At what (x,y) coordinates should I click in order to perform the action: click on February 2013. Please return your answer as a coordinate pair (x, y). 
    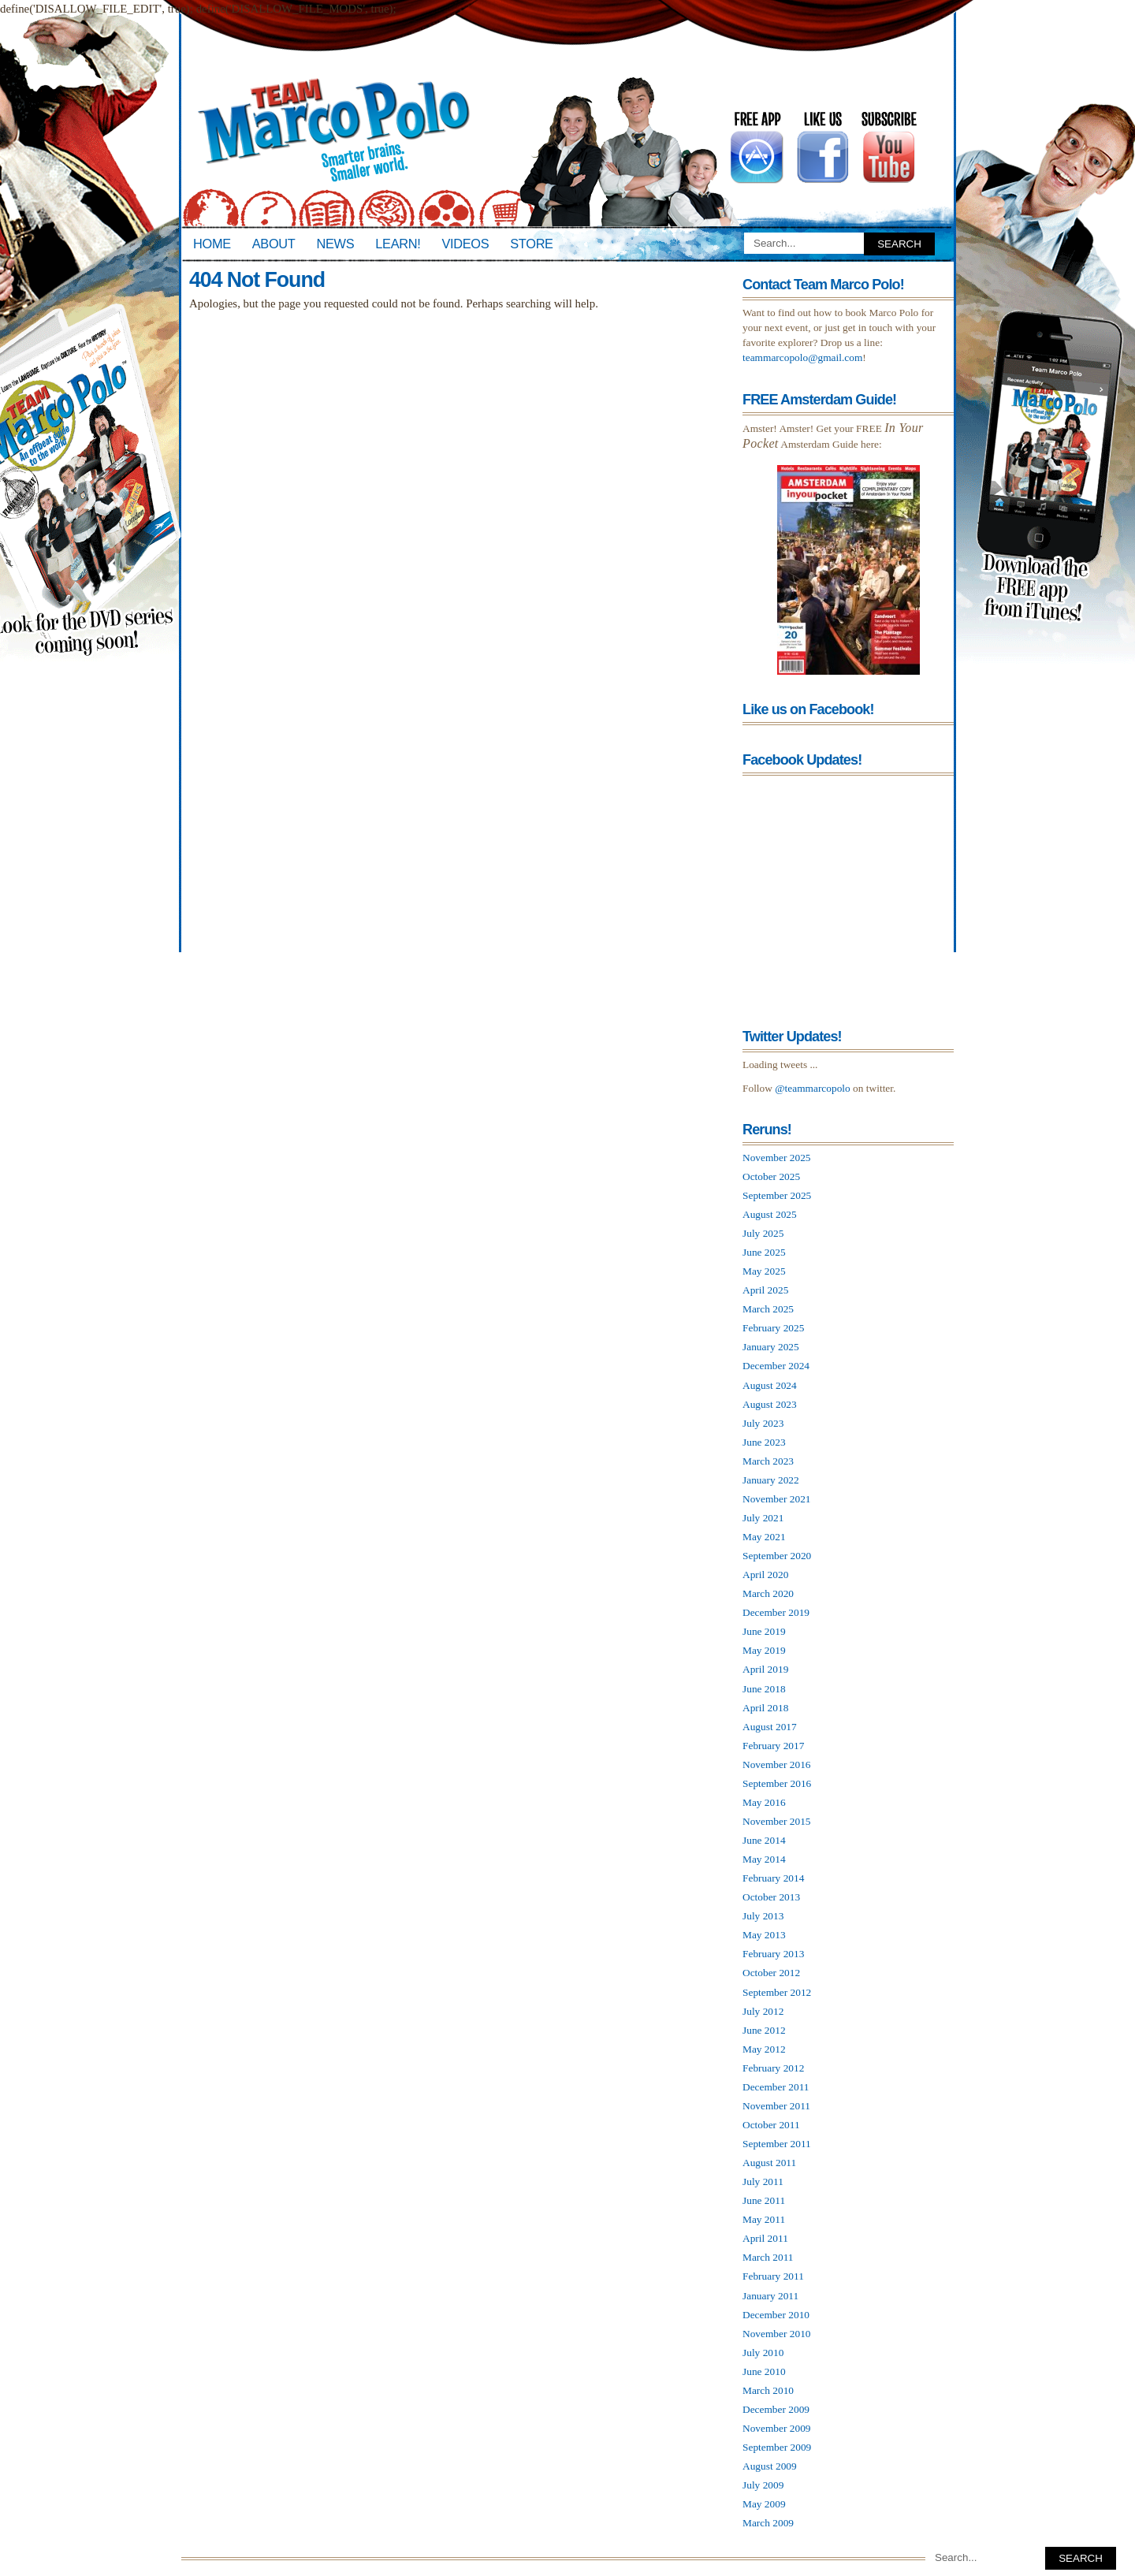
    Looking at the image, I should click on (773, 1954).